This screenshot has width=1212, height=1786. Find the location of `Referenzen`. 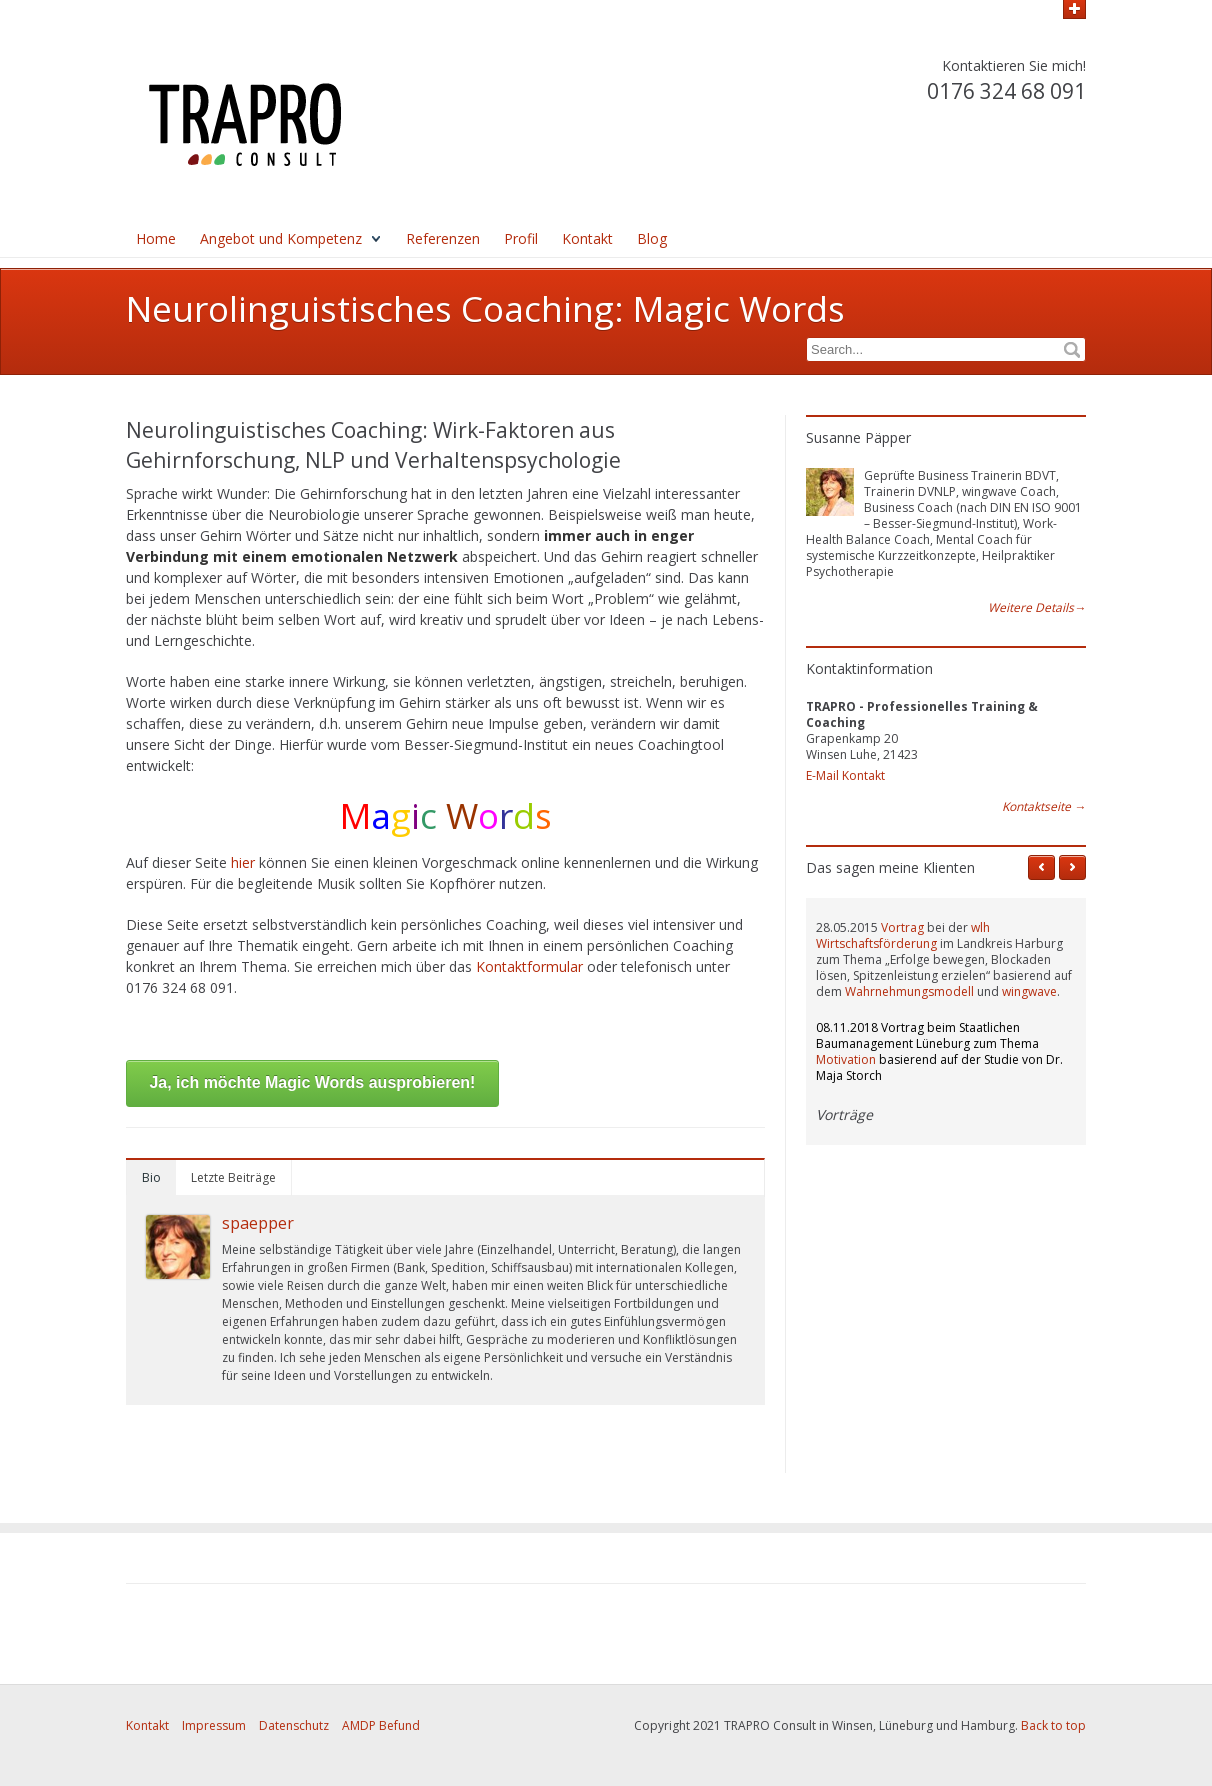

Referenzen is located at coordinates (443, 238).